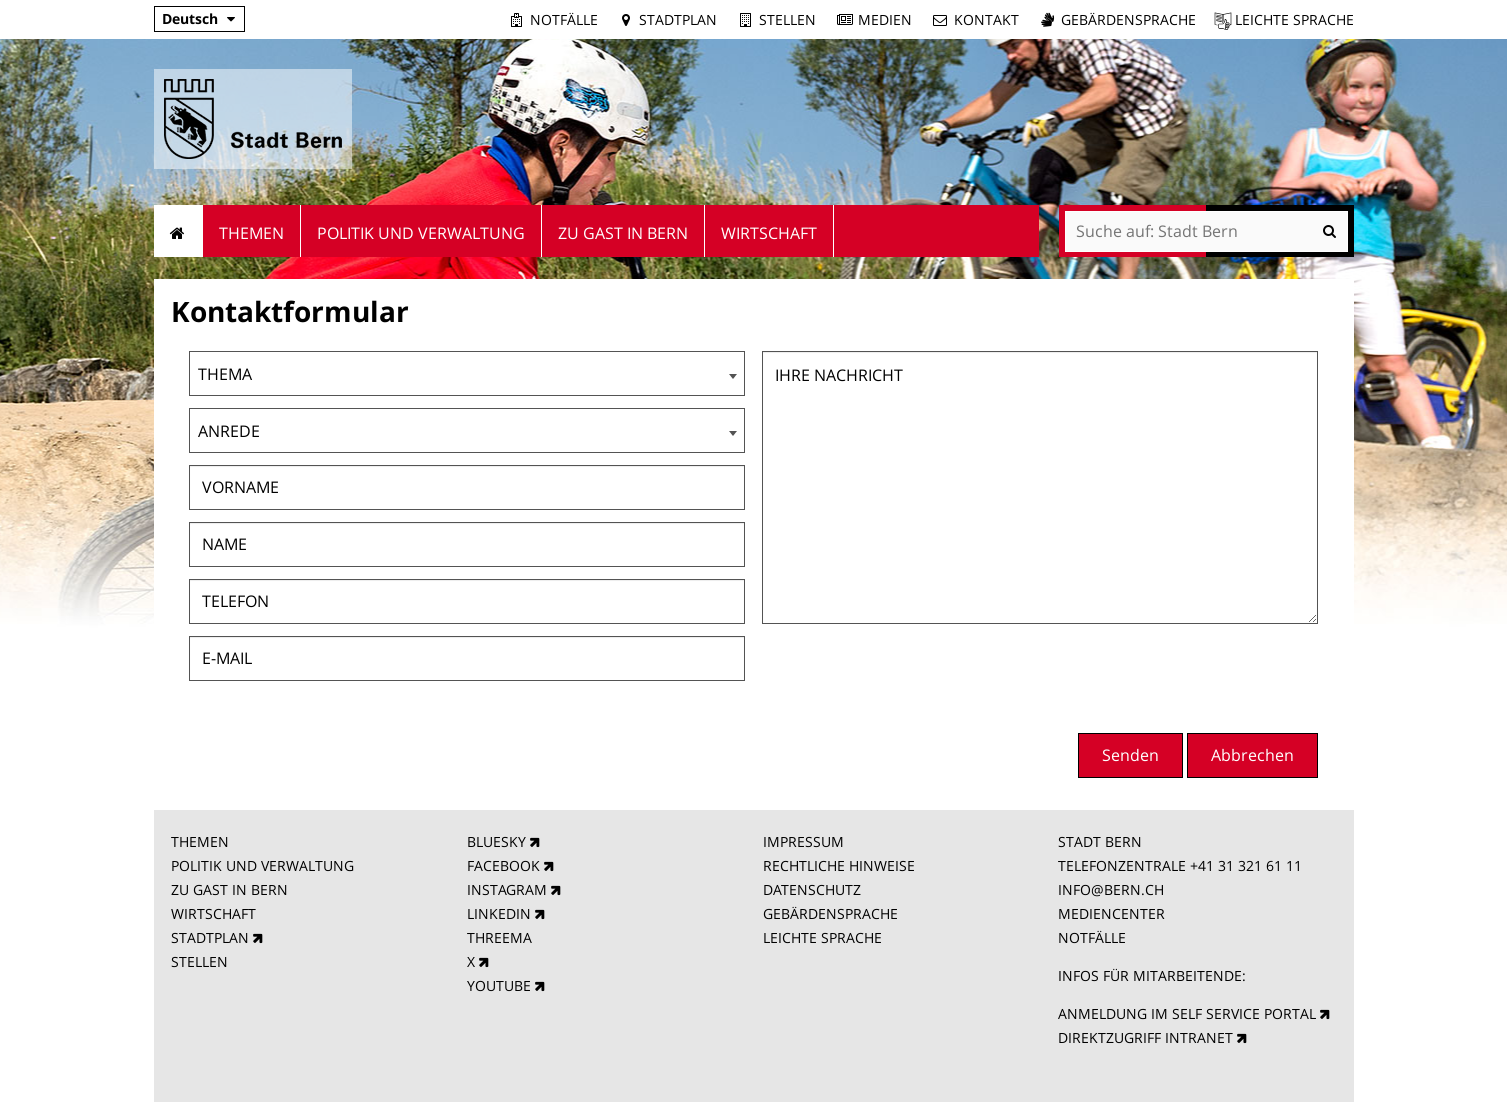  I want to click on Notfälle, so click(564, 19).